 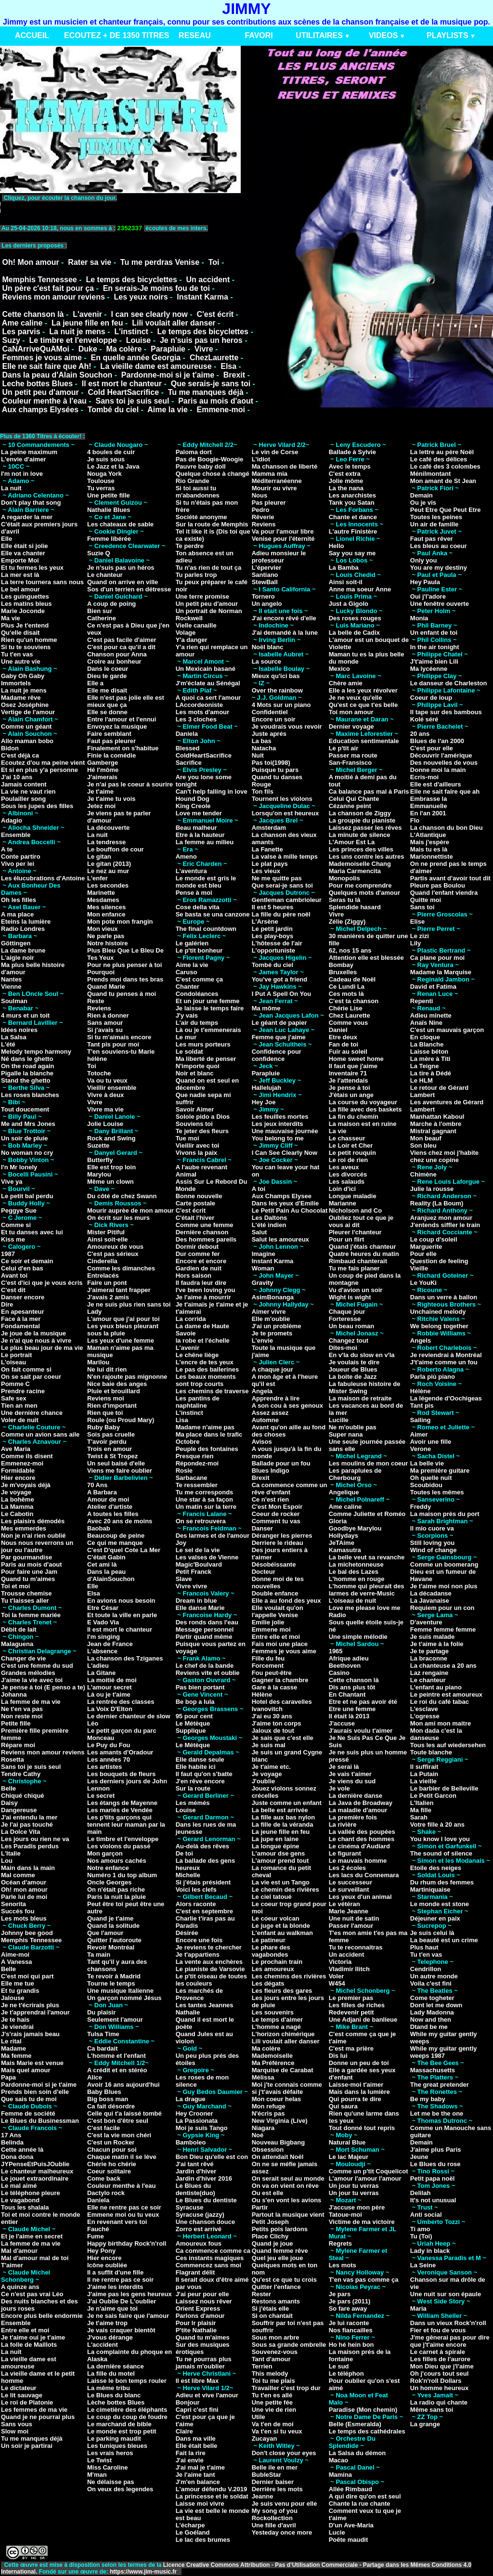 I want to click on Jolie Louise, so click(x=105, y=1123).